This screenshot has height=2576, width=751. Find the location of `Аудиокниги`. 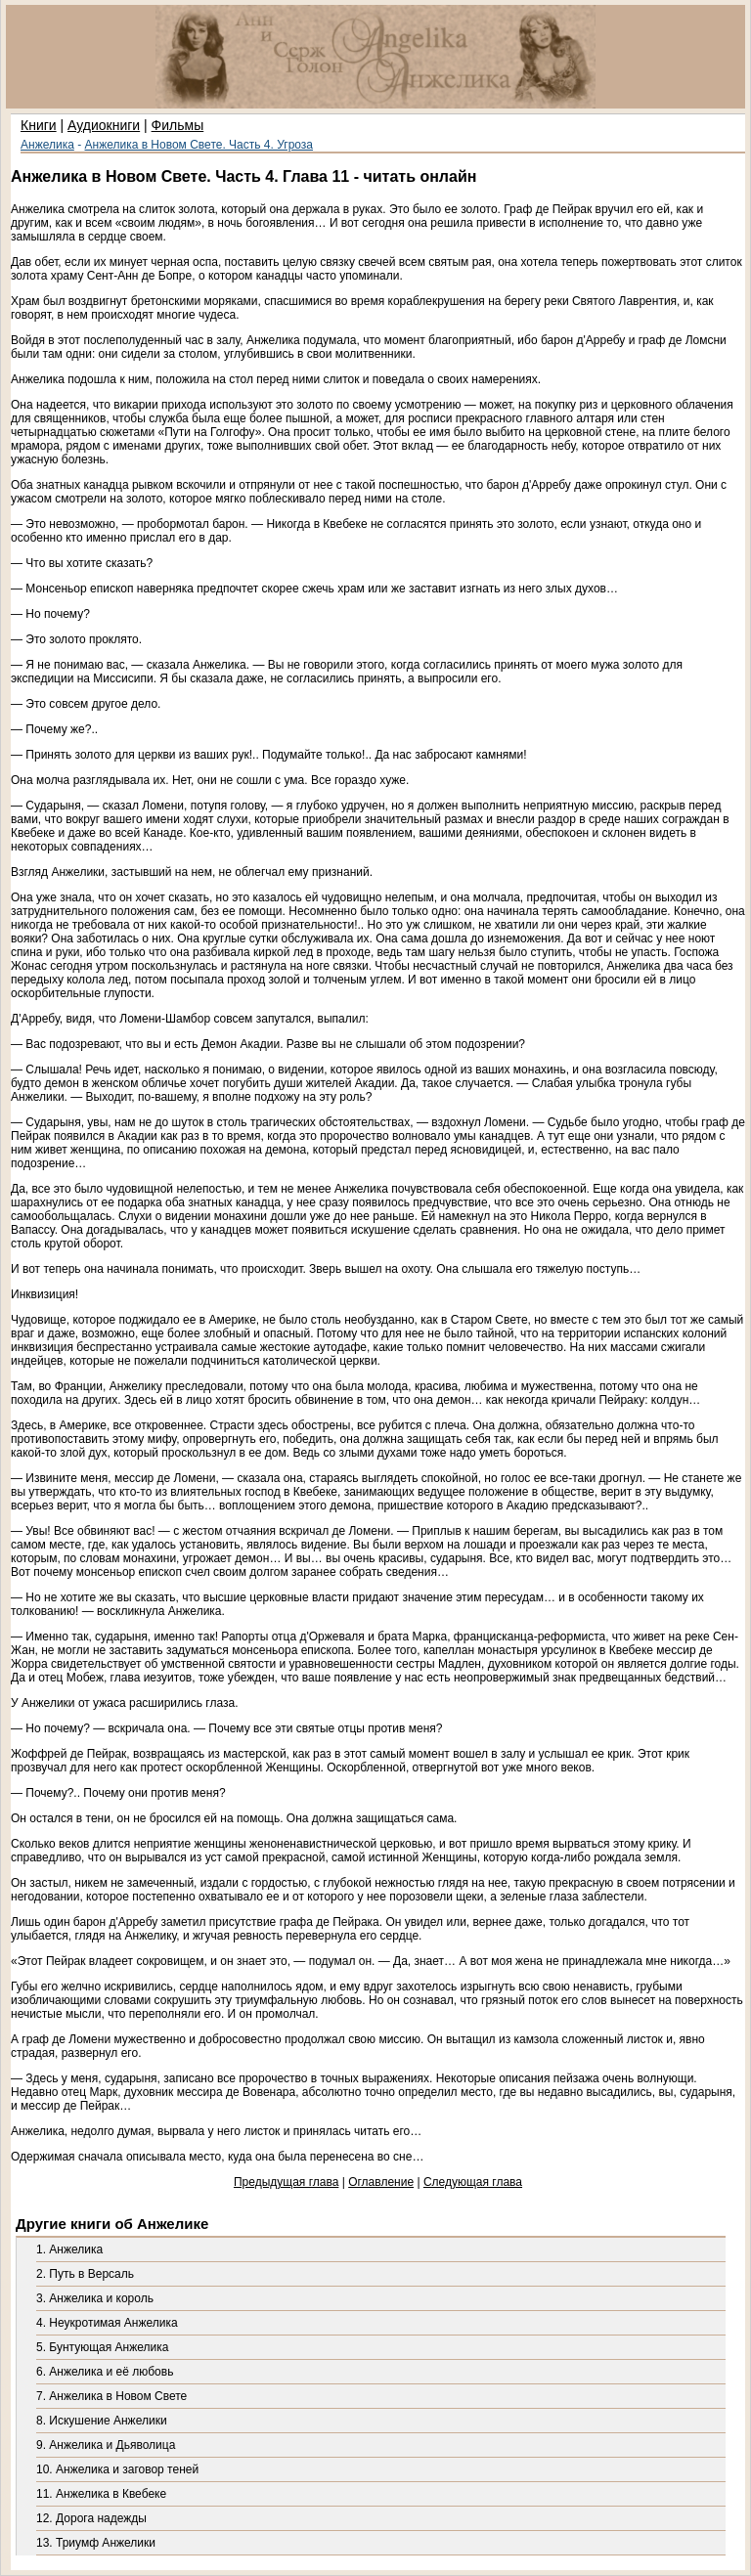

Аудиокниги is located at coordinates (103, 125).